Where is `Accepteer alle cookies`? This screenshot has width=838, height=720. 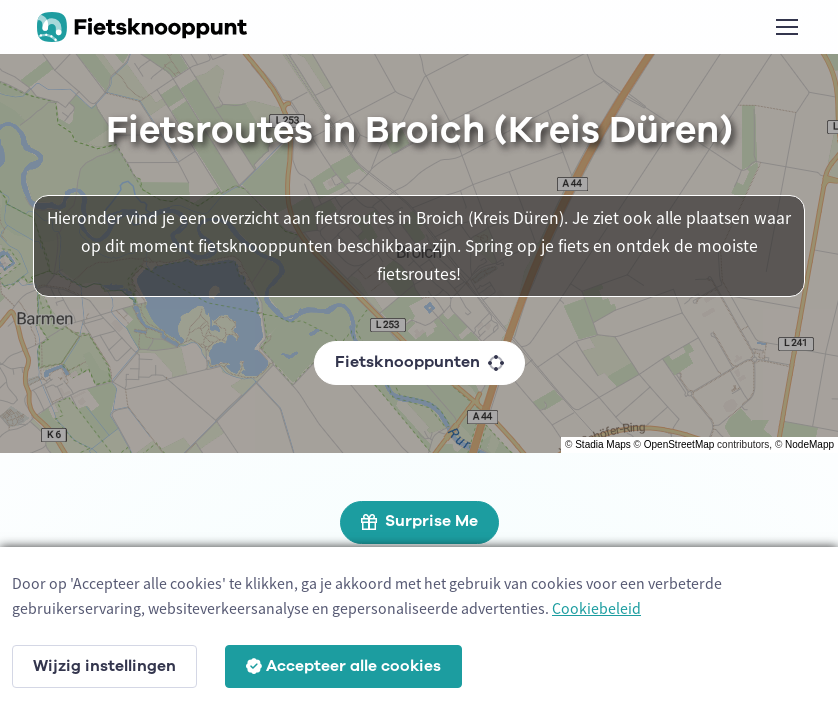 Accepteer alle cookies is located at coordinates (343, 666).